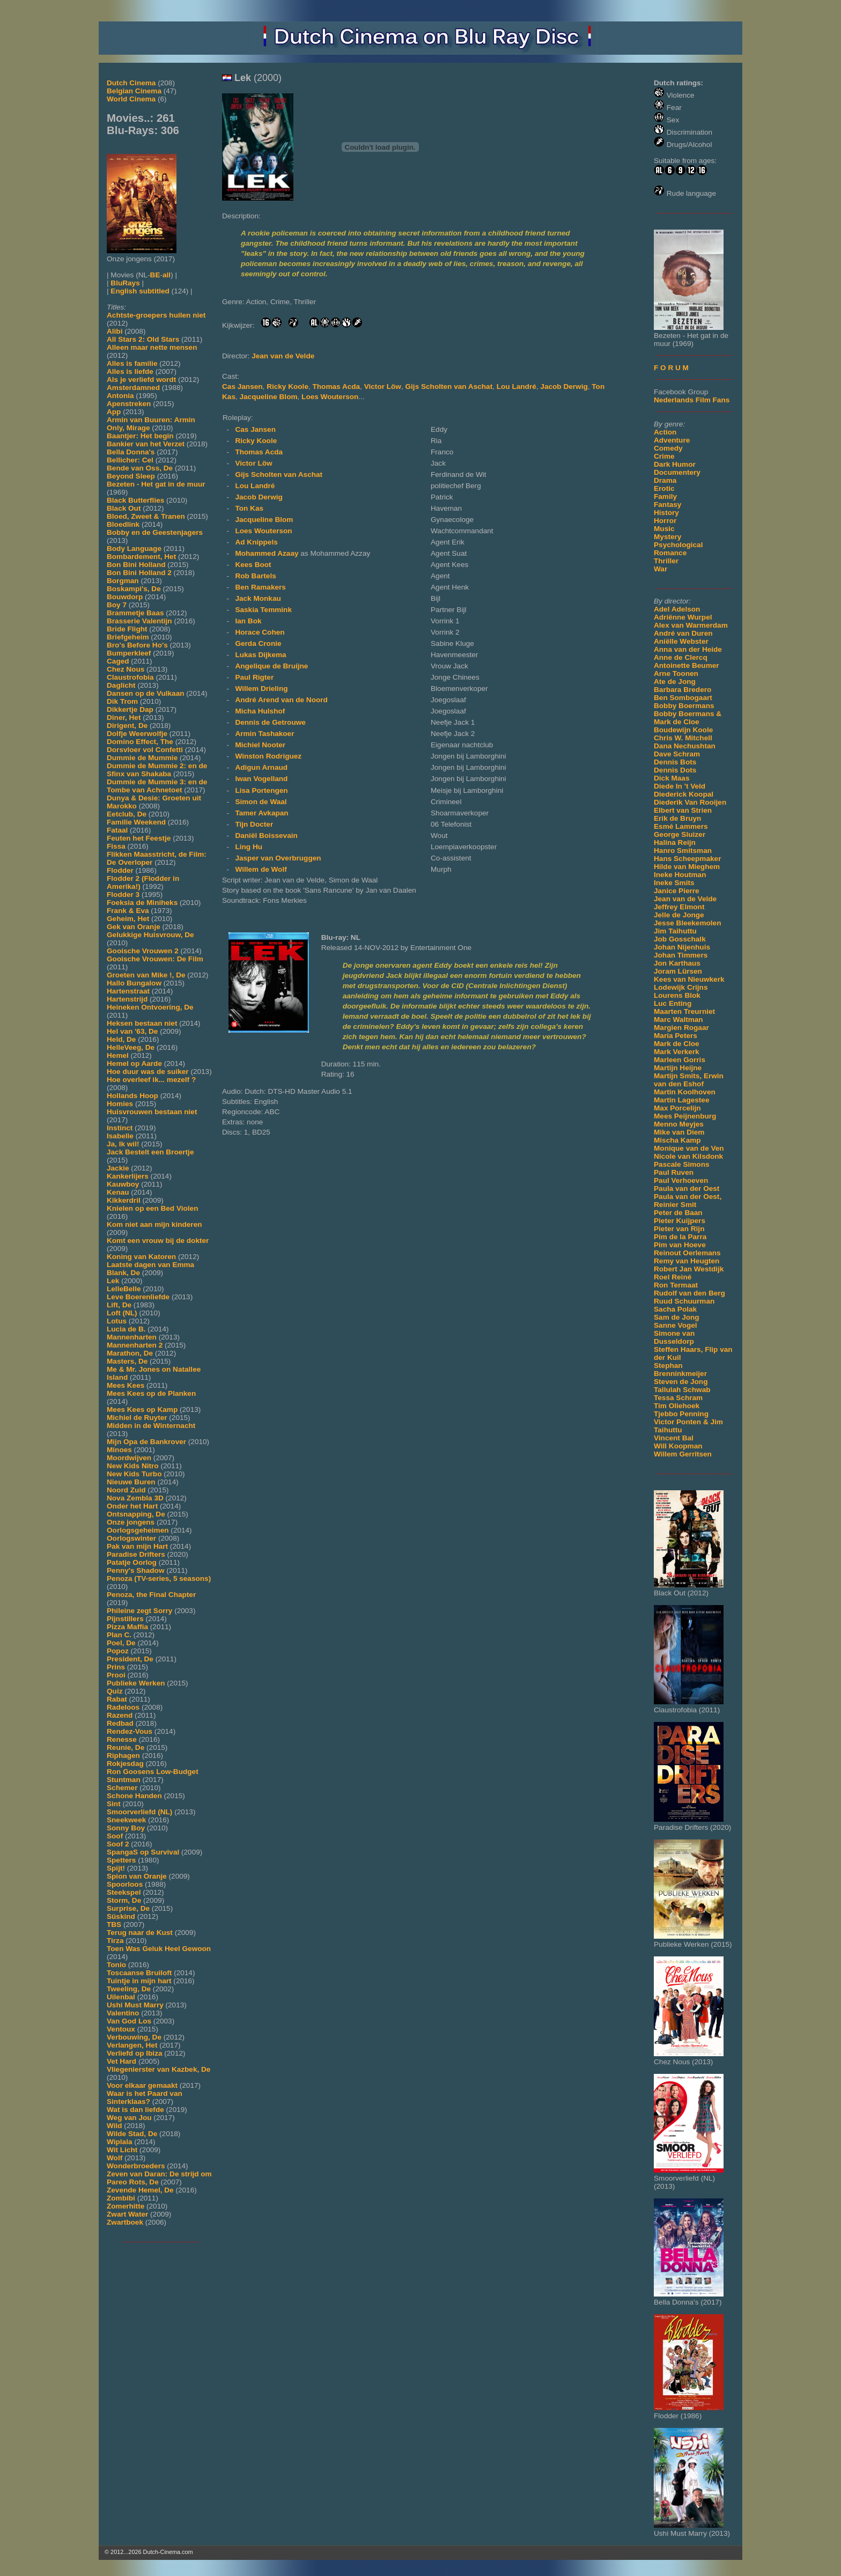 The width and height of the screenshot is (841, 2576). Describe the element at coordinates (134, 91) in the screenshot. I see `Belgian Cinema` at that location.